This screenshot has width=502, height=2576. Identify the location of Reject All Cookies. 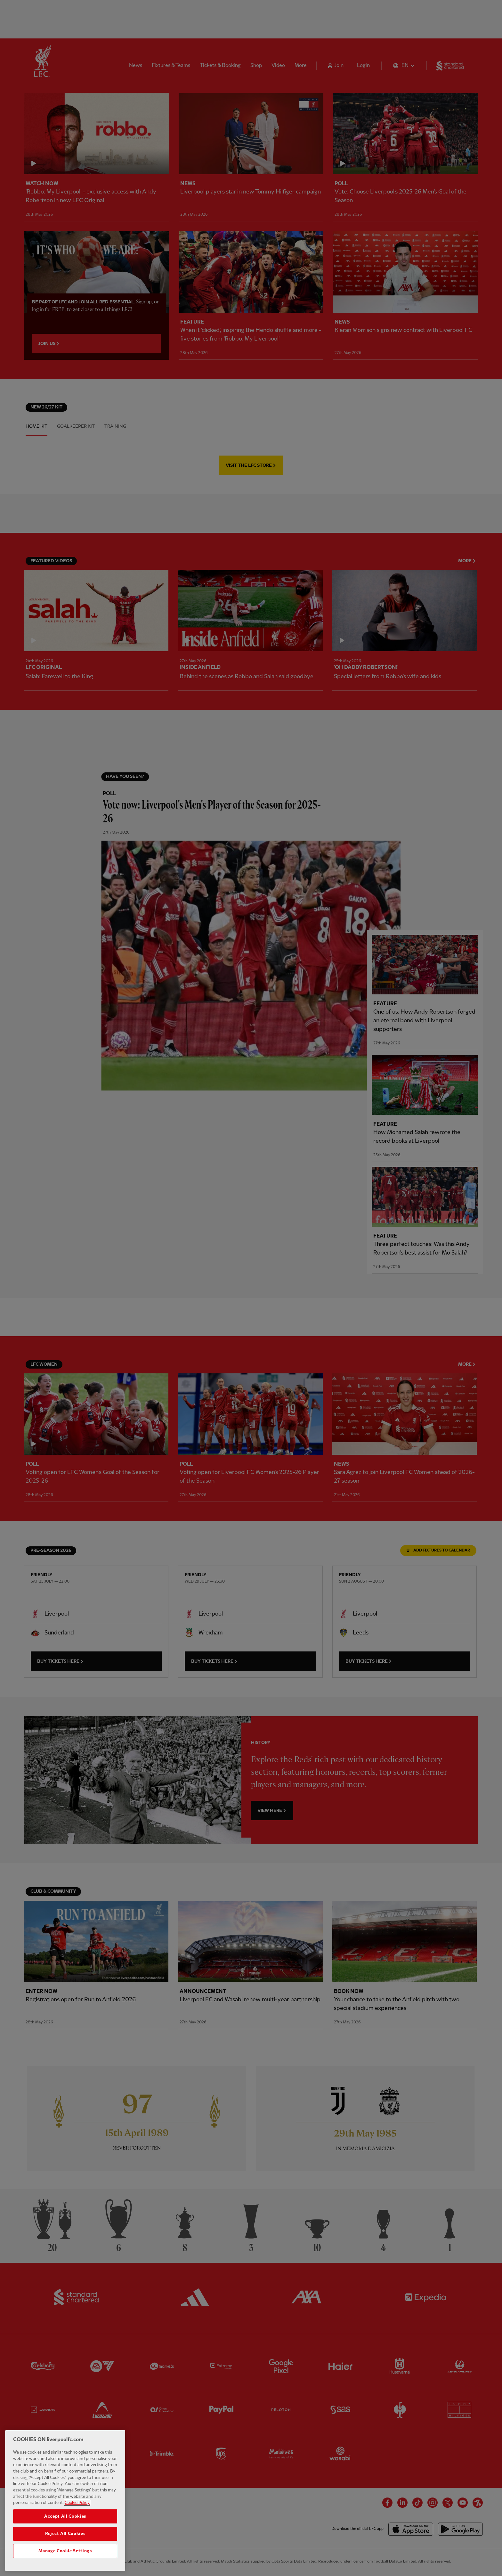
(65, 2533).